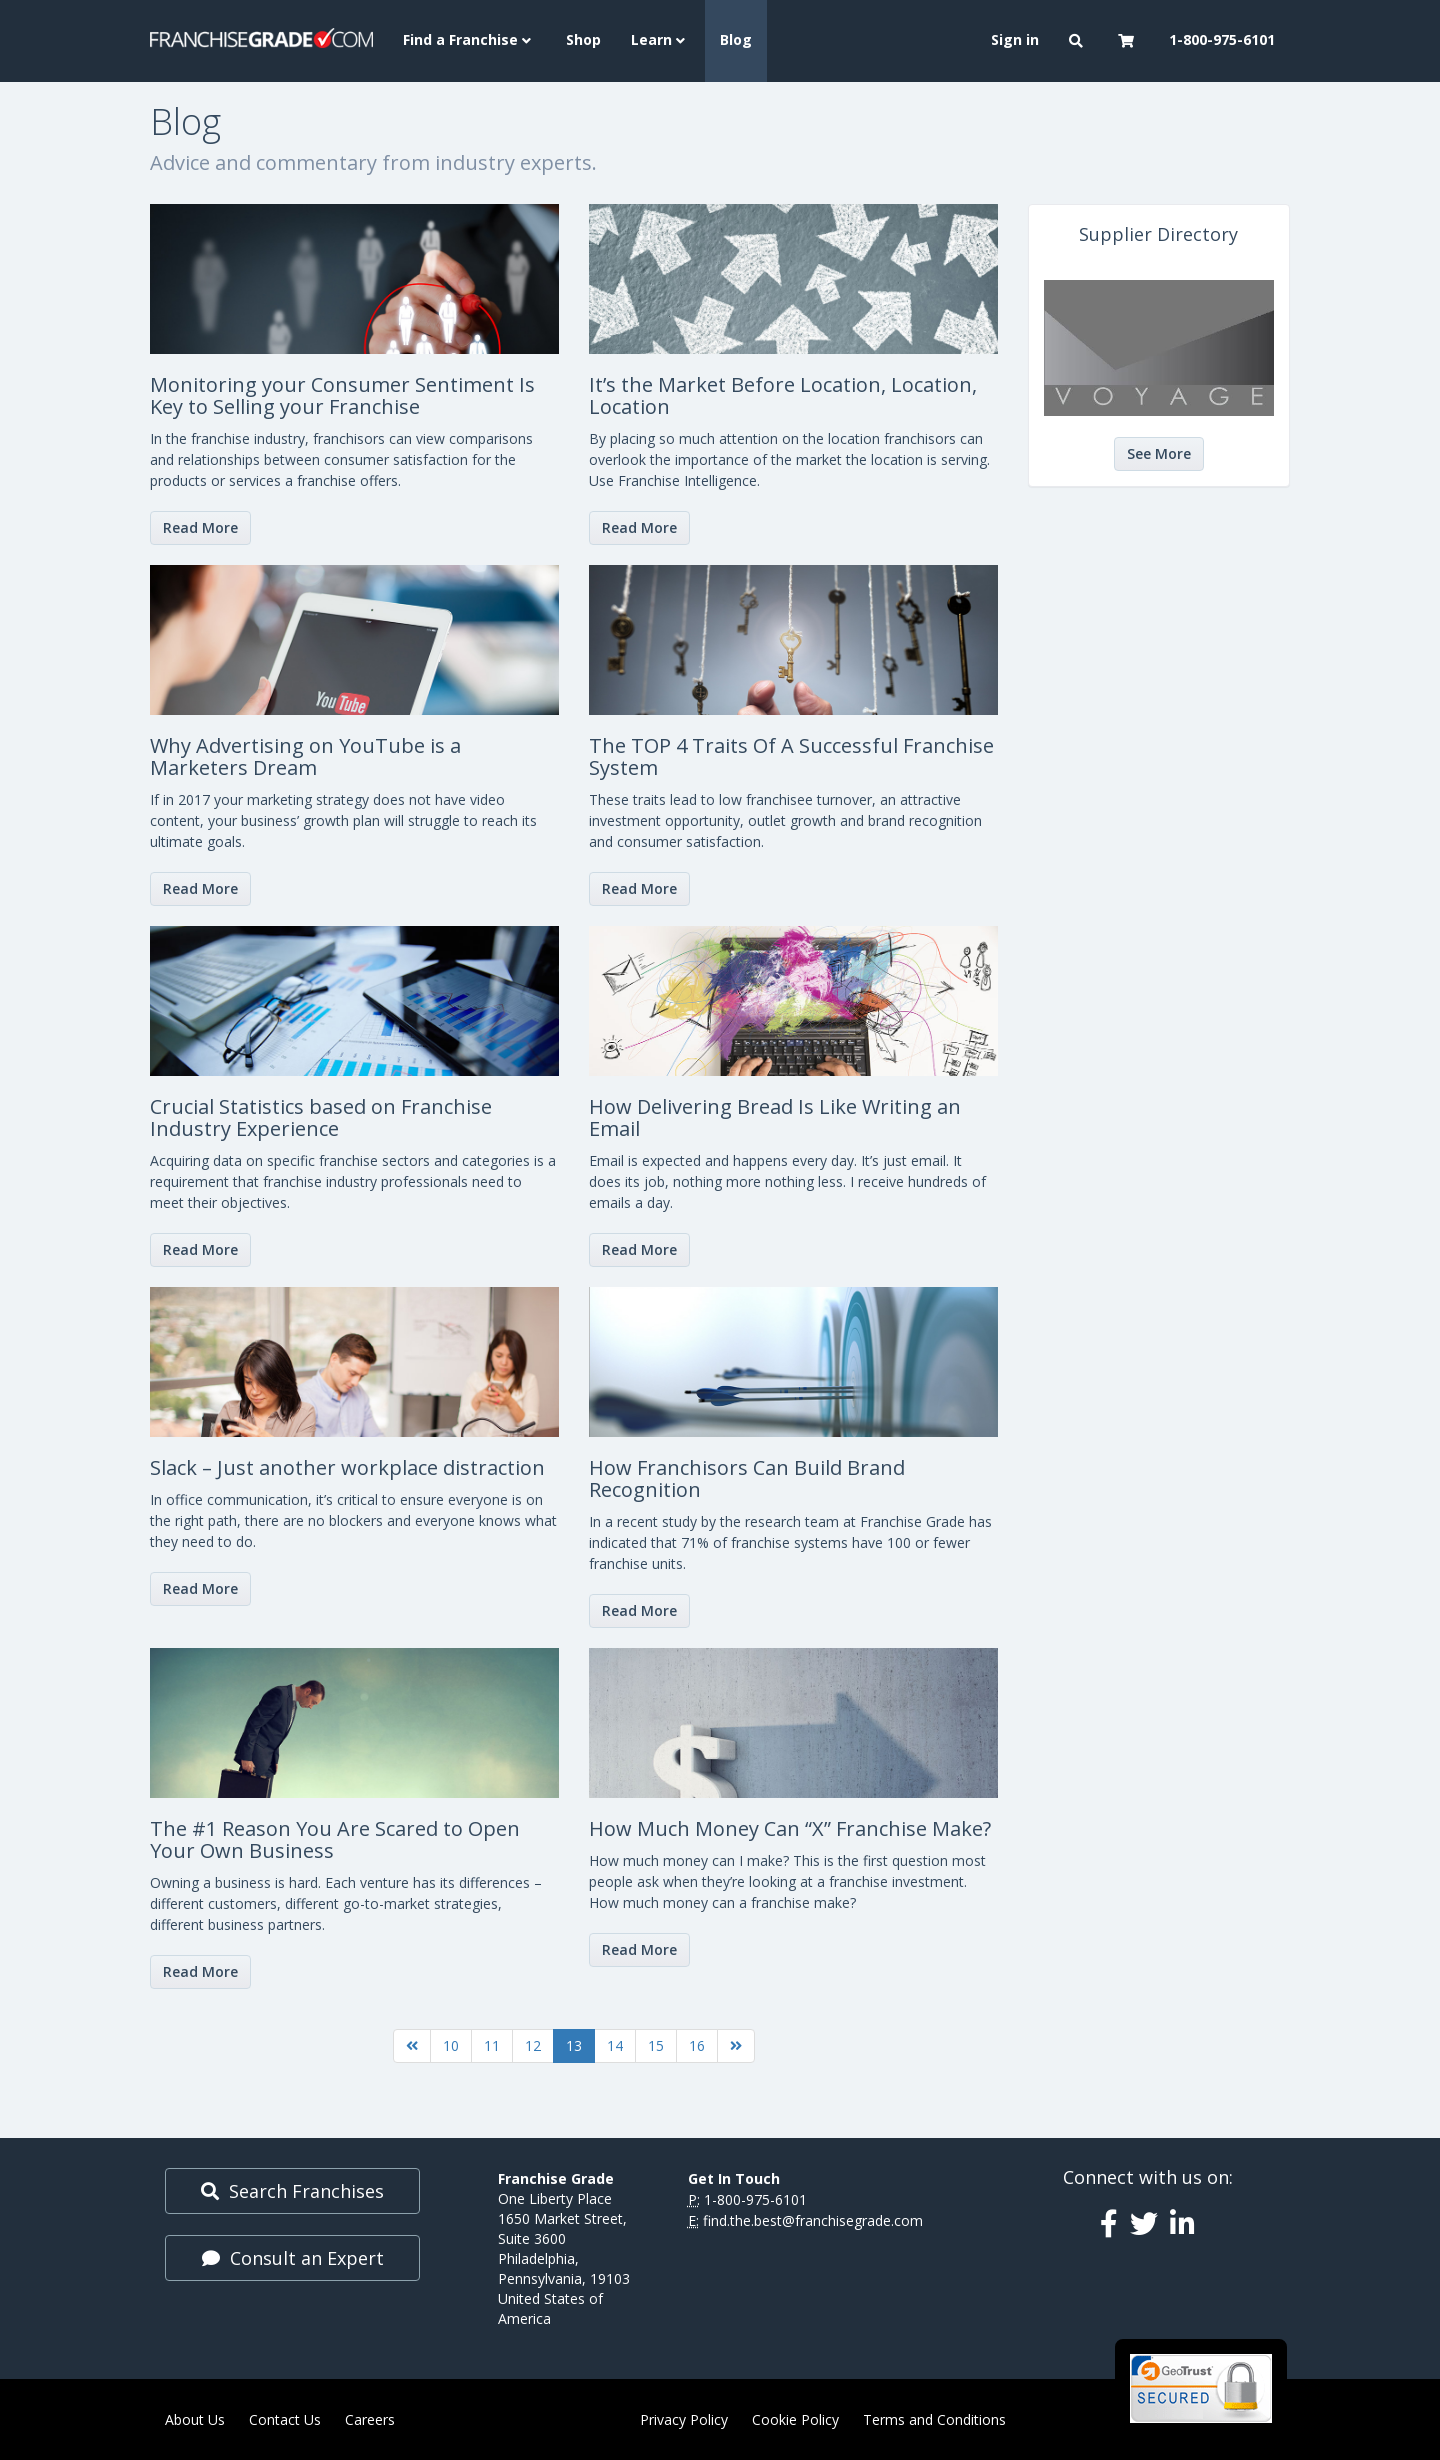 This screenshot has height=2460, width=1440. Describe the element at coordinates (293, 2258) in the screenshot. I see `Consult an Expert` at that location.